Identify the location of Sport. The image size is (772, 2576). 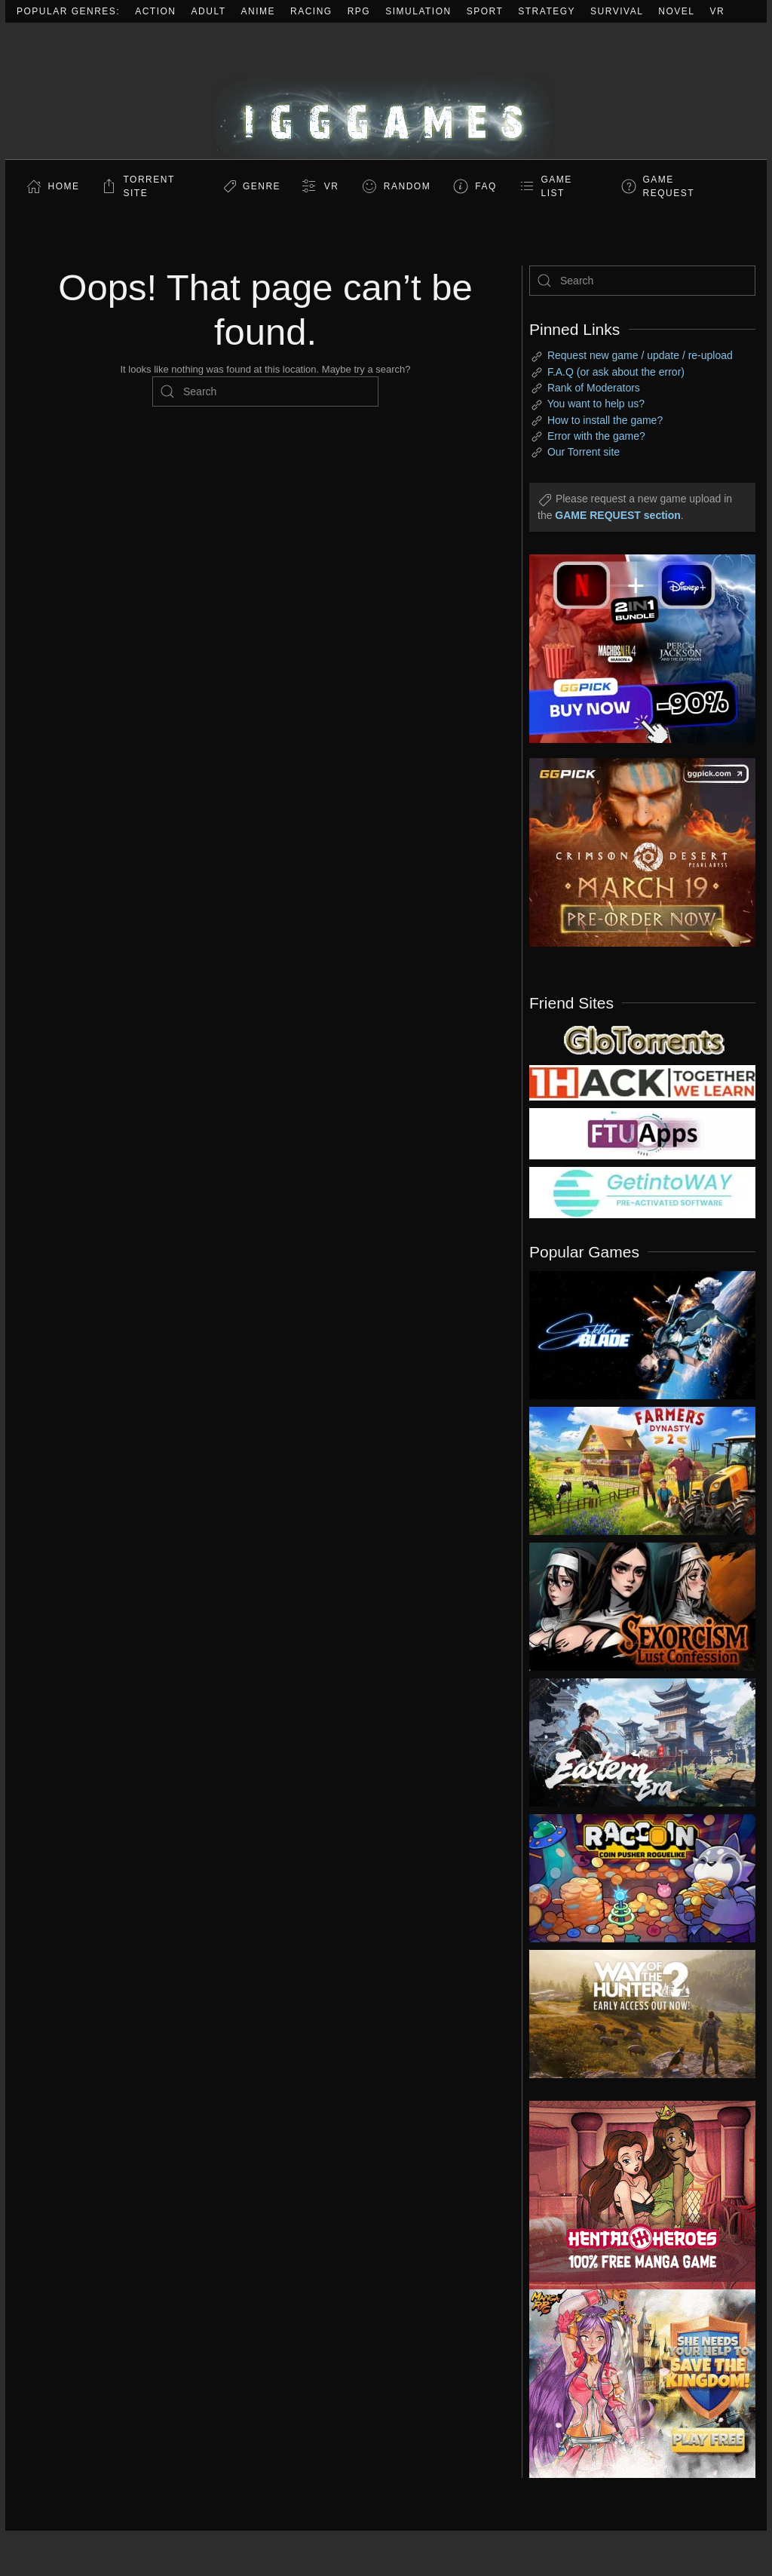
(485, 11).